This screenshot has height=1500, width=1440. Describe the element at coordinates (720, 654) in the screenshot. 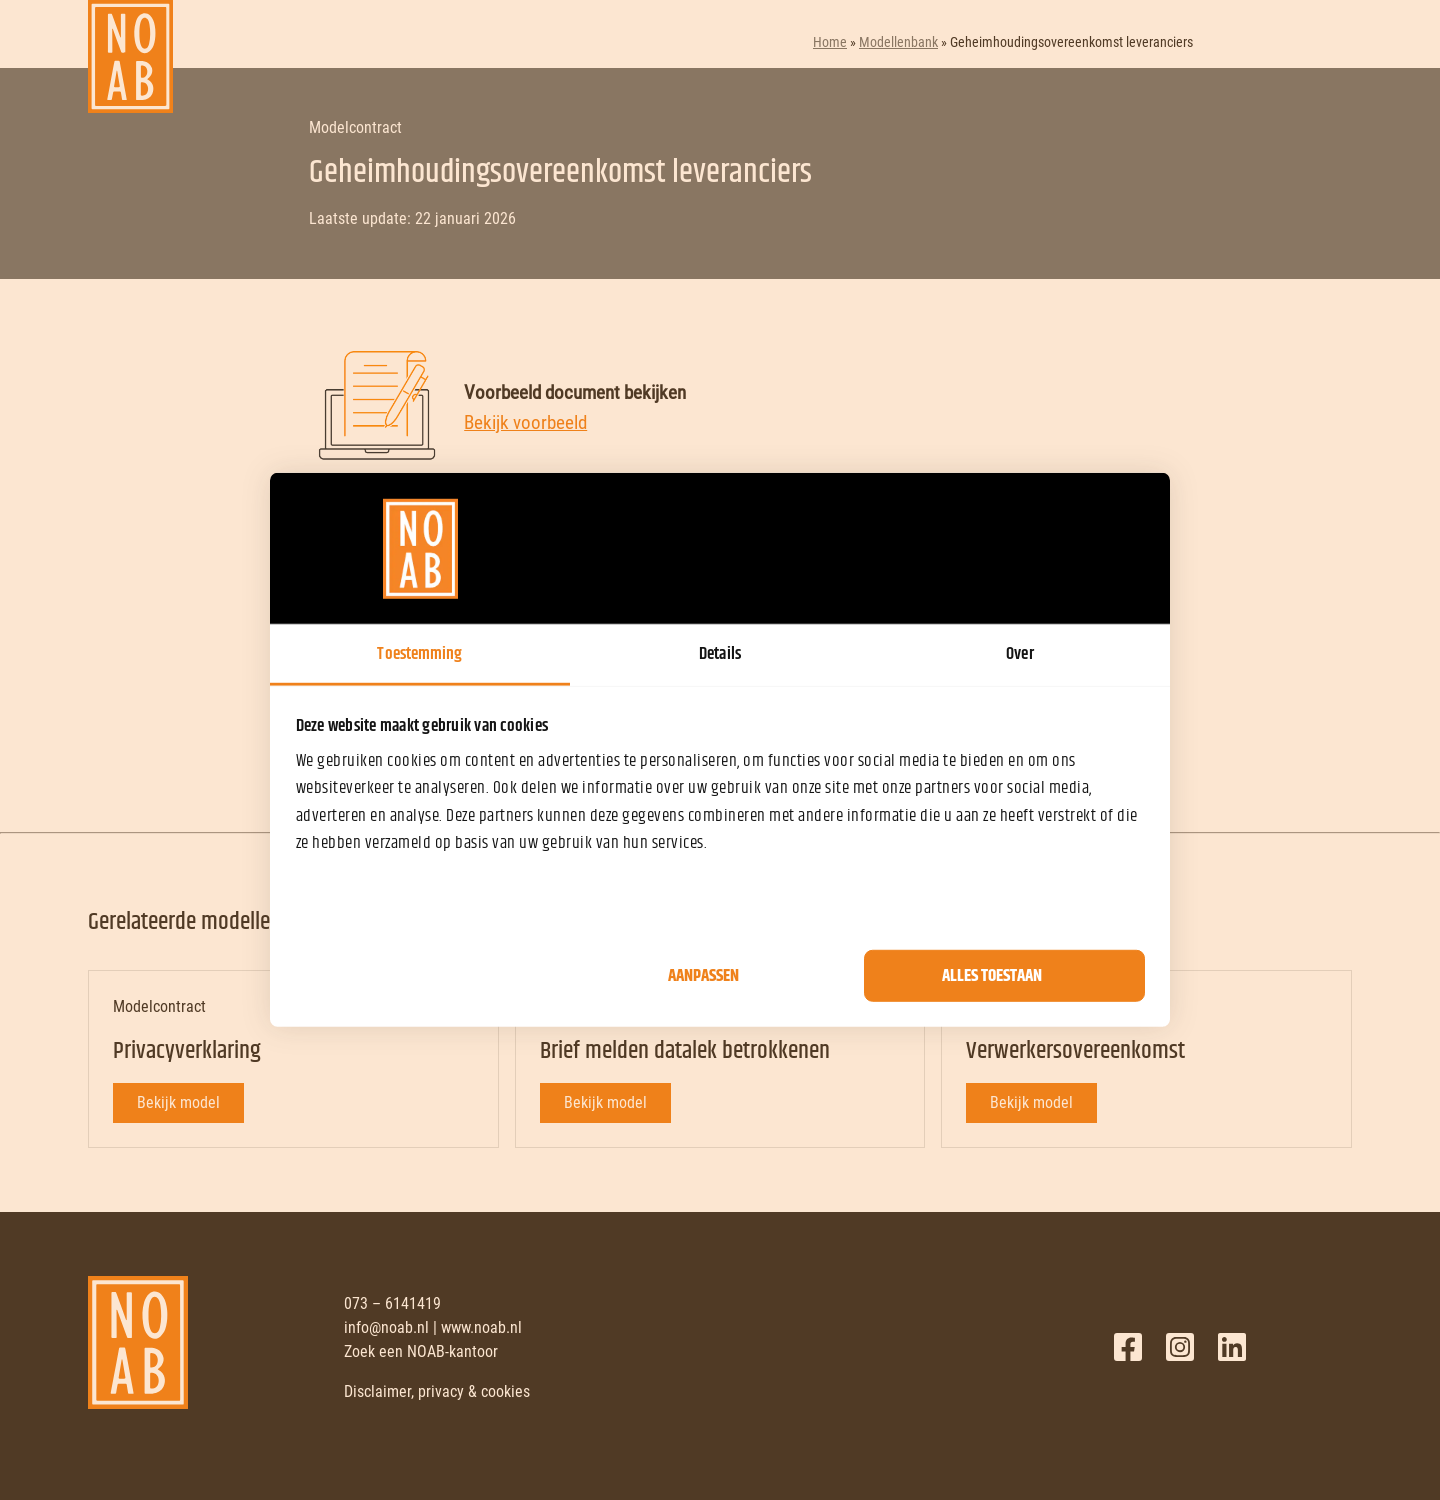

I see `Details [tab]` at that location.